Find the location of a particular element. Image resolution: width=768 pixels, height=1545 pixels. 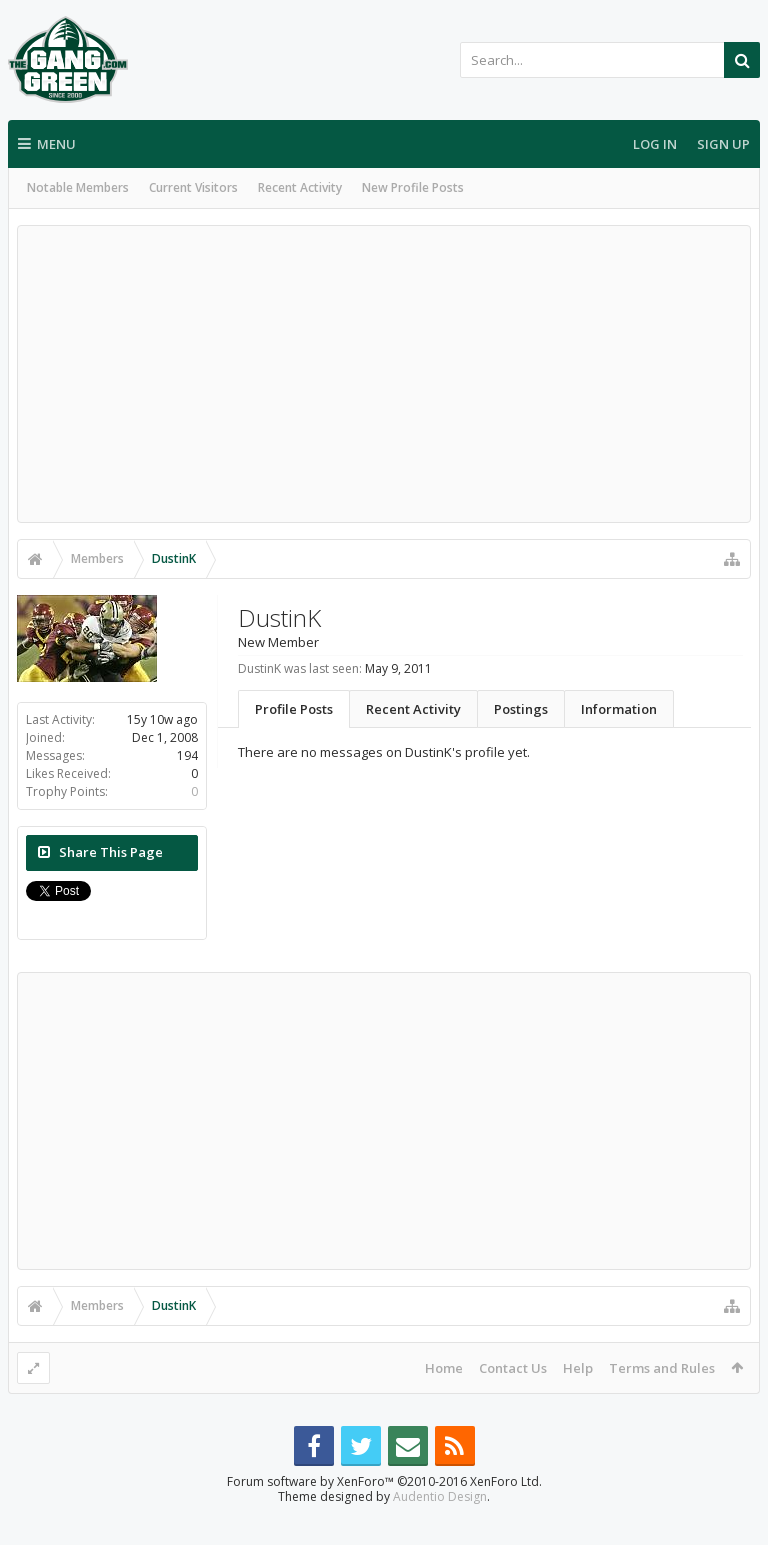

Information is located at coordinates (619, 709).